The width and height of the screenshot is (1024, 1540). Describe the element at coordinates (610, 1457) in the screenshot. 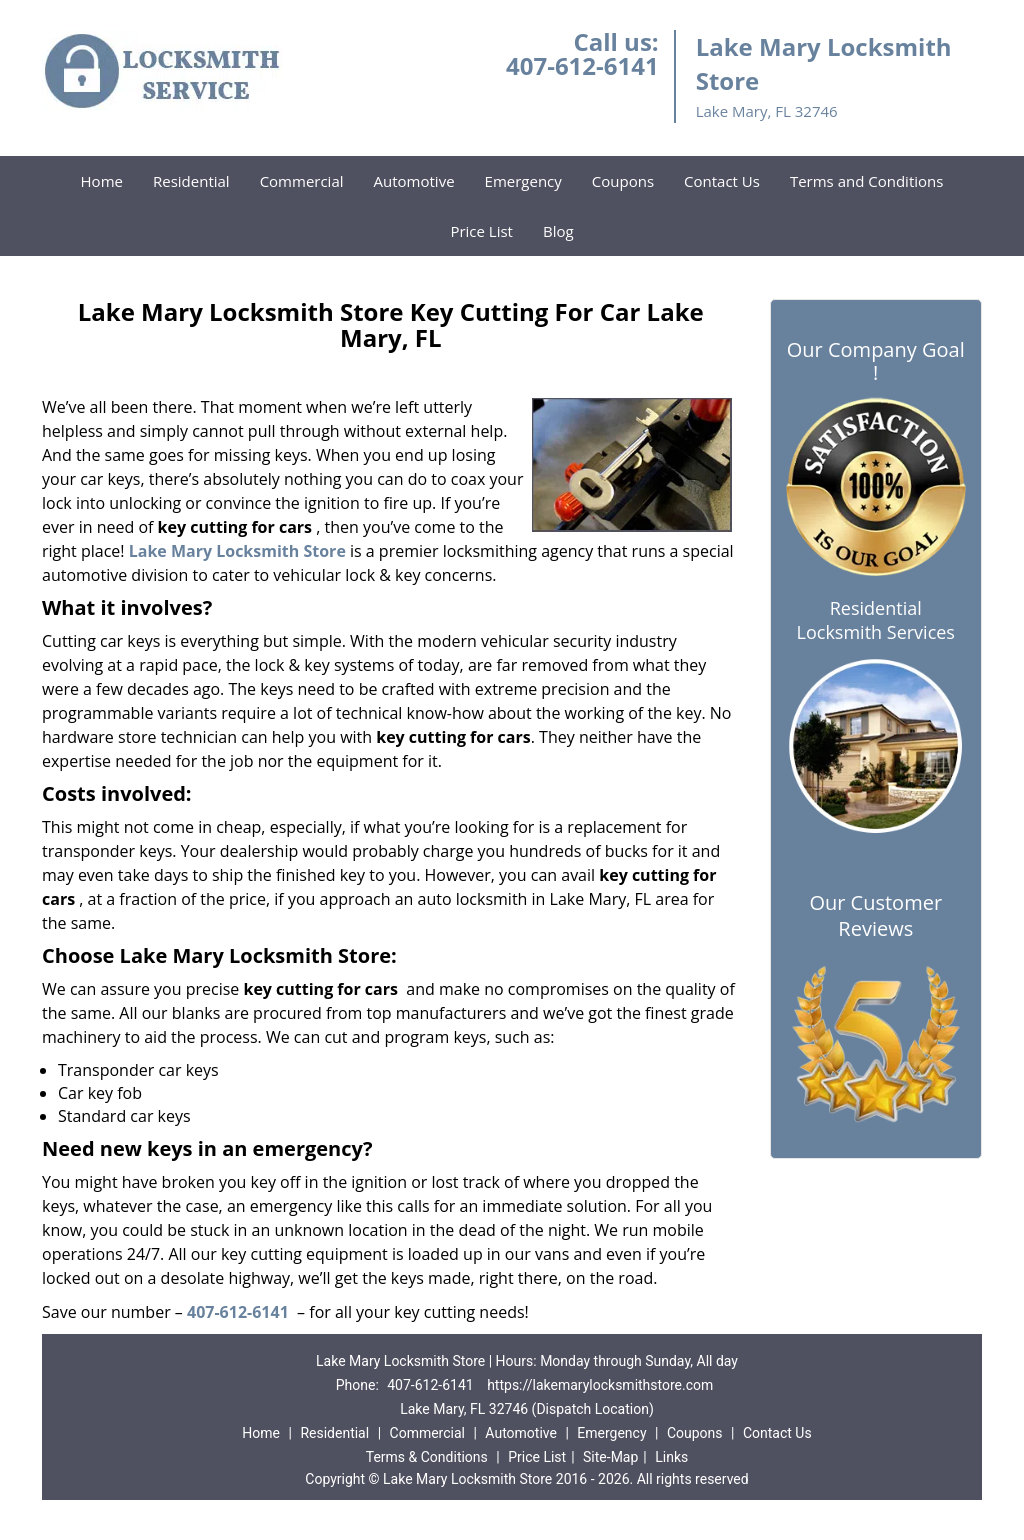

I see `Site-Map` at that location.